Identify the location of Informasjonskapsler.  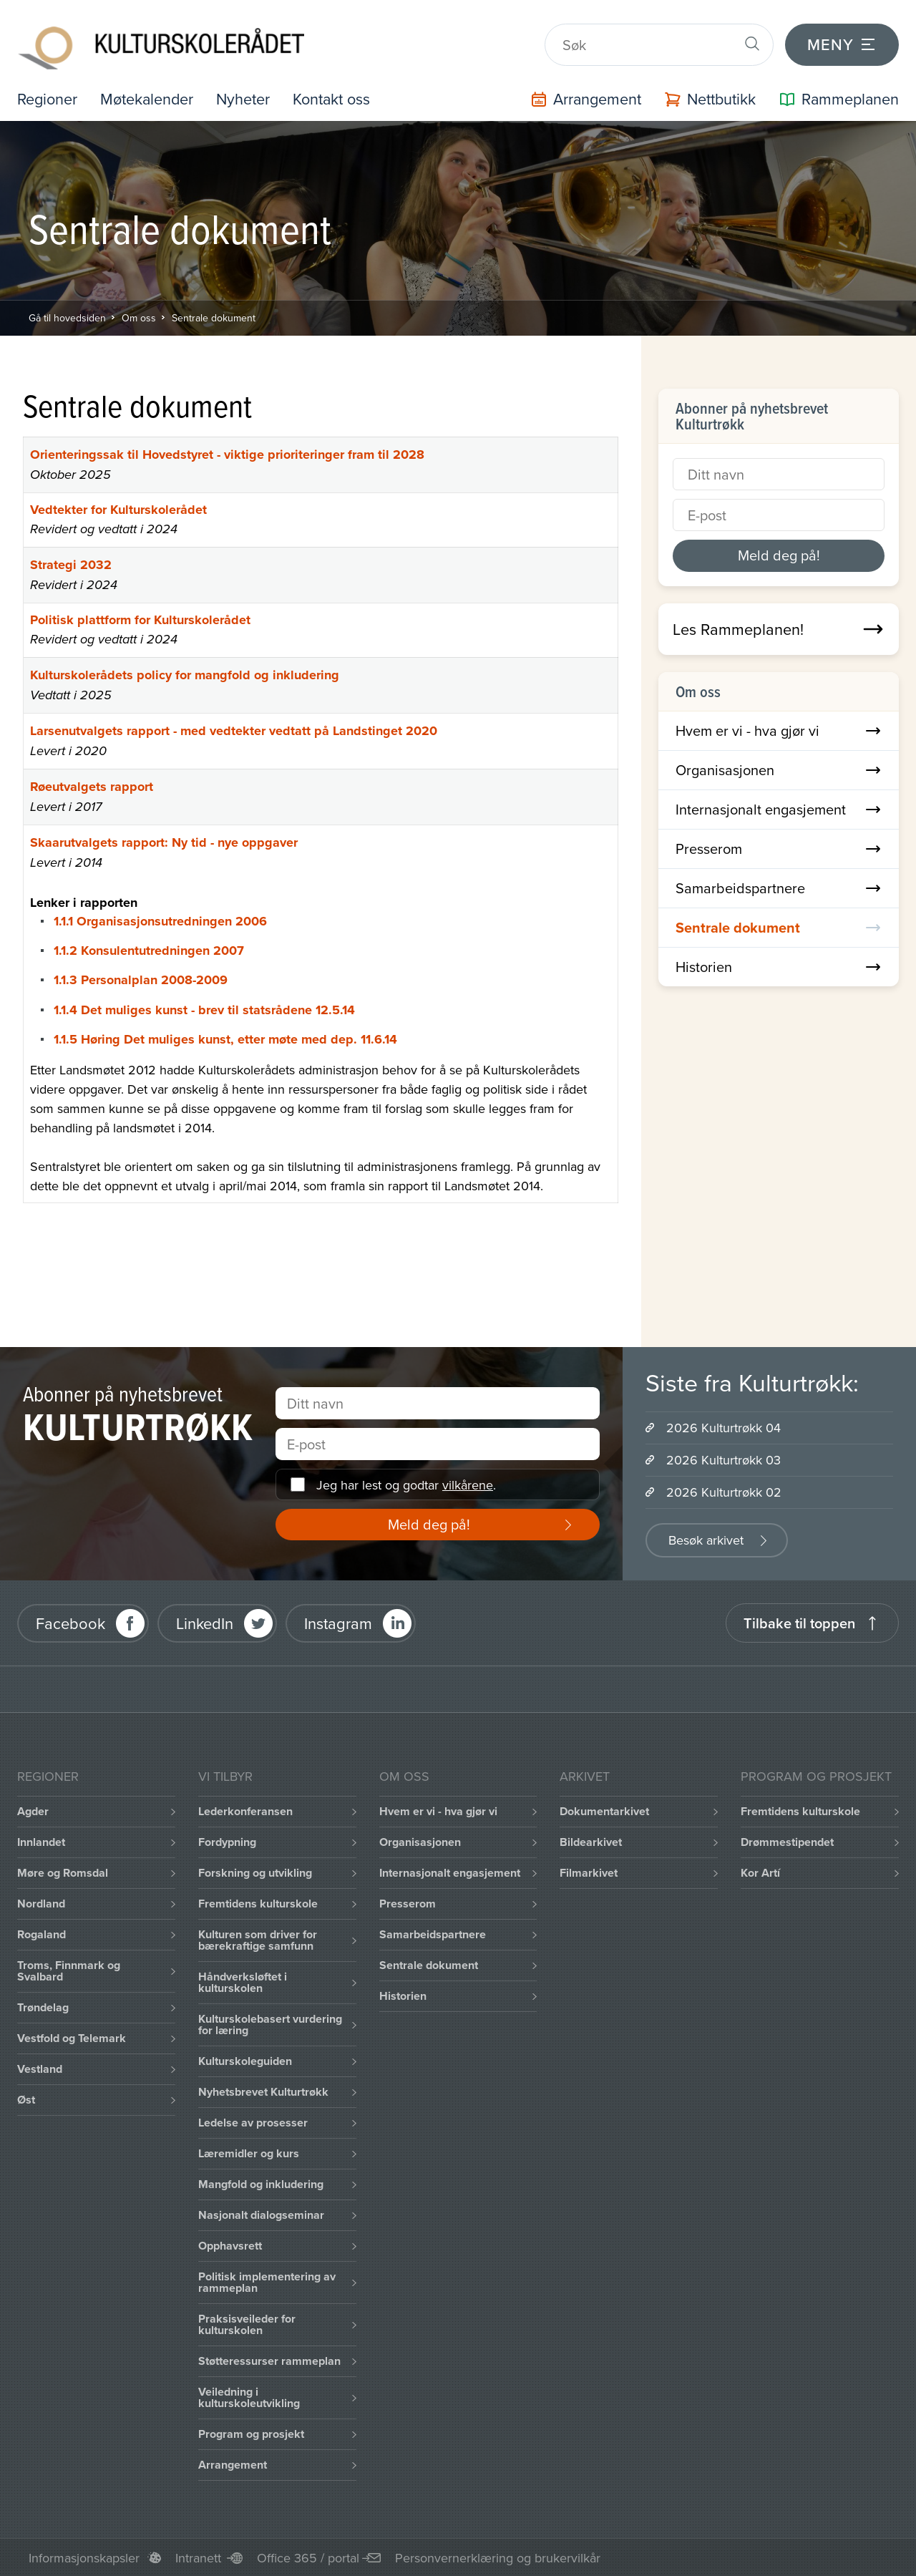
(84, 2557).